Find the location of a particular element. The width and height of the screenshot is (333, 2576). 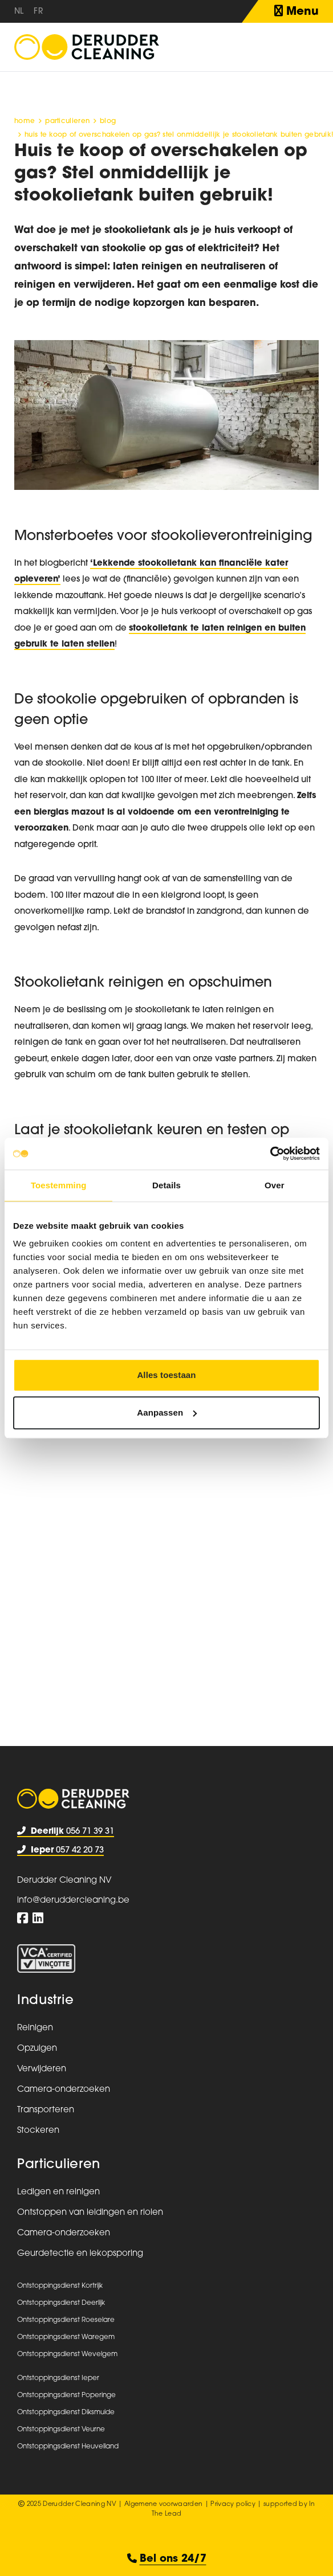

Transporteren is located at coordinates (45, 2110).